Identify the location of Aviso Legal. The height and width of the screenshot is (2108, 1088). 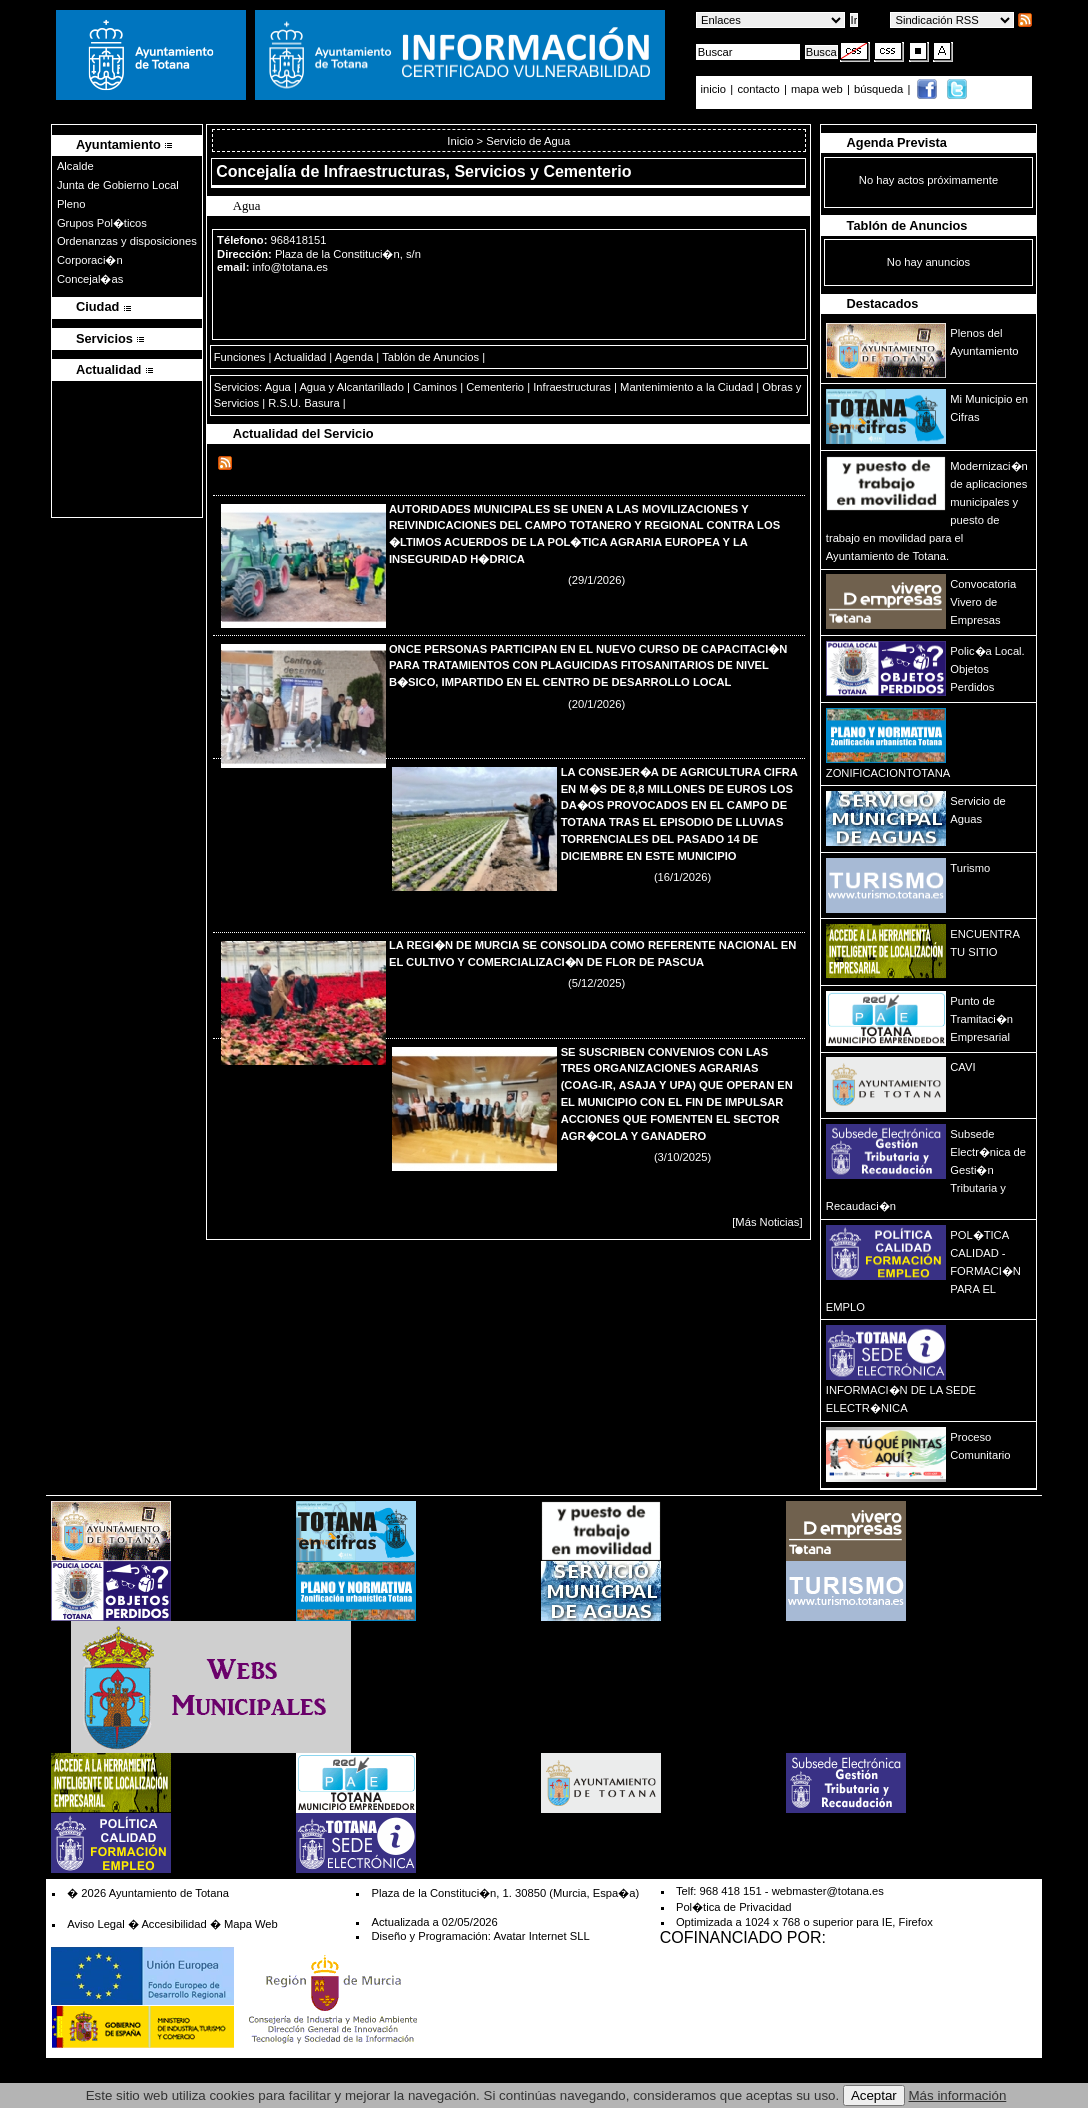
(96, 1924).